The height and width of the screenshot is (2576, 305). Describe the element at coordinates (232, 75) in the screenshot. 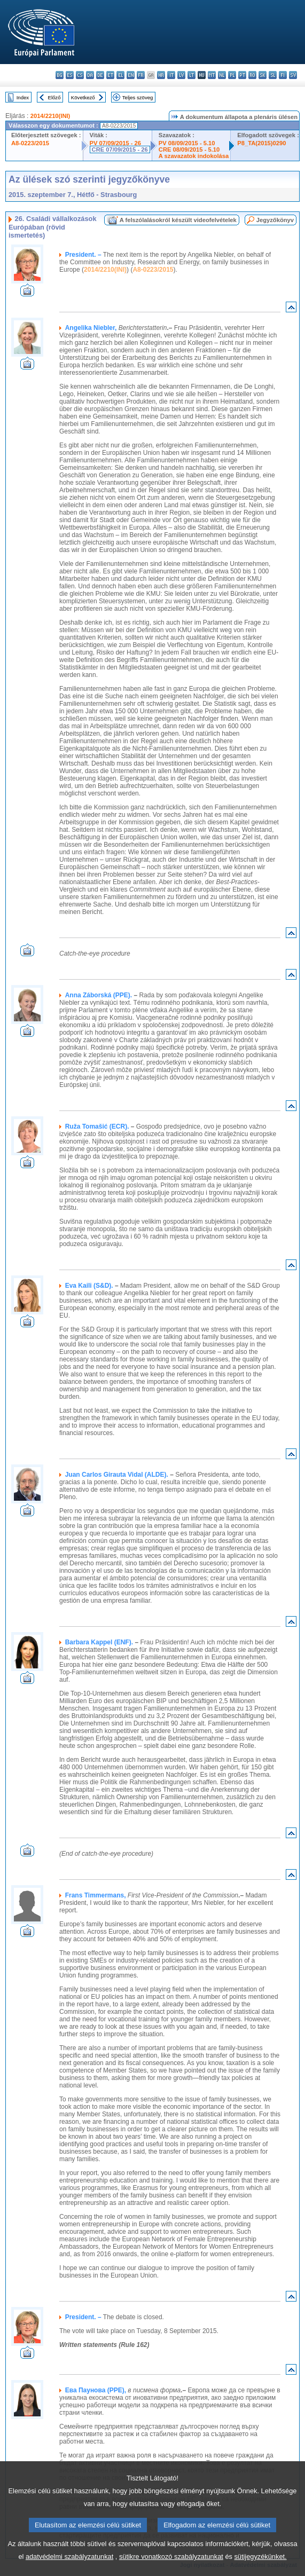

I see `pl - polski` at that location.